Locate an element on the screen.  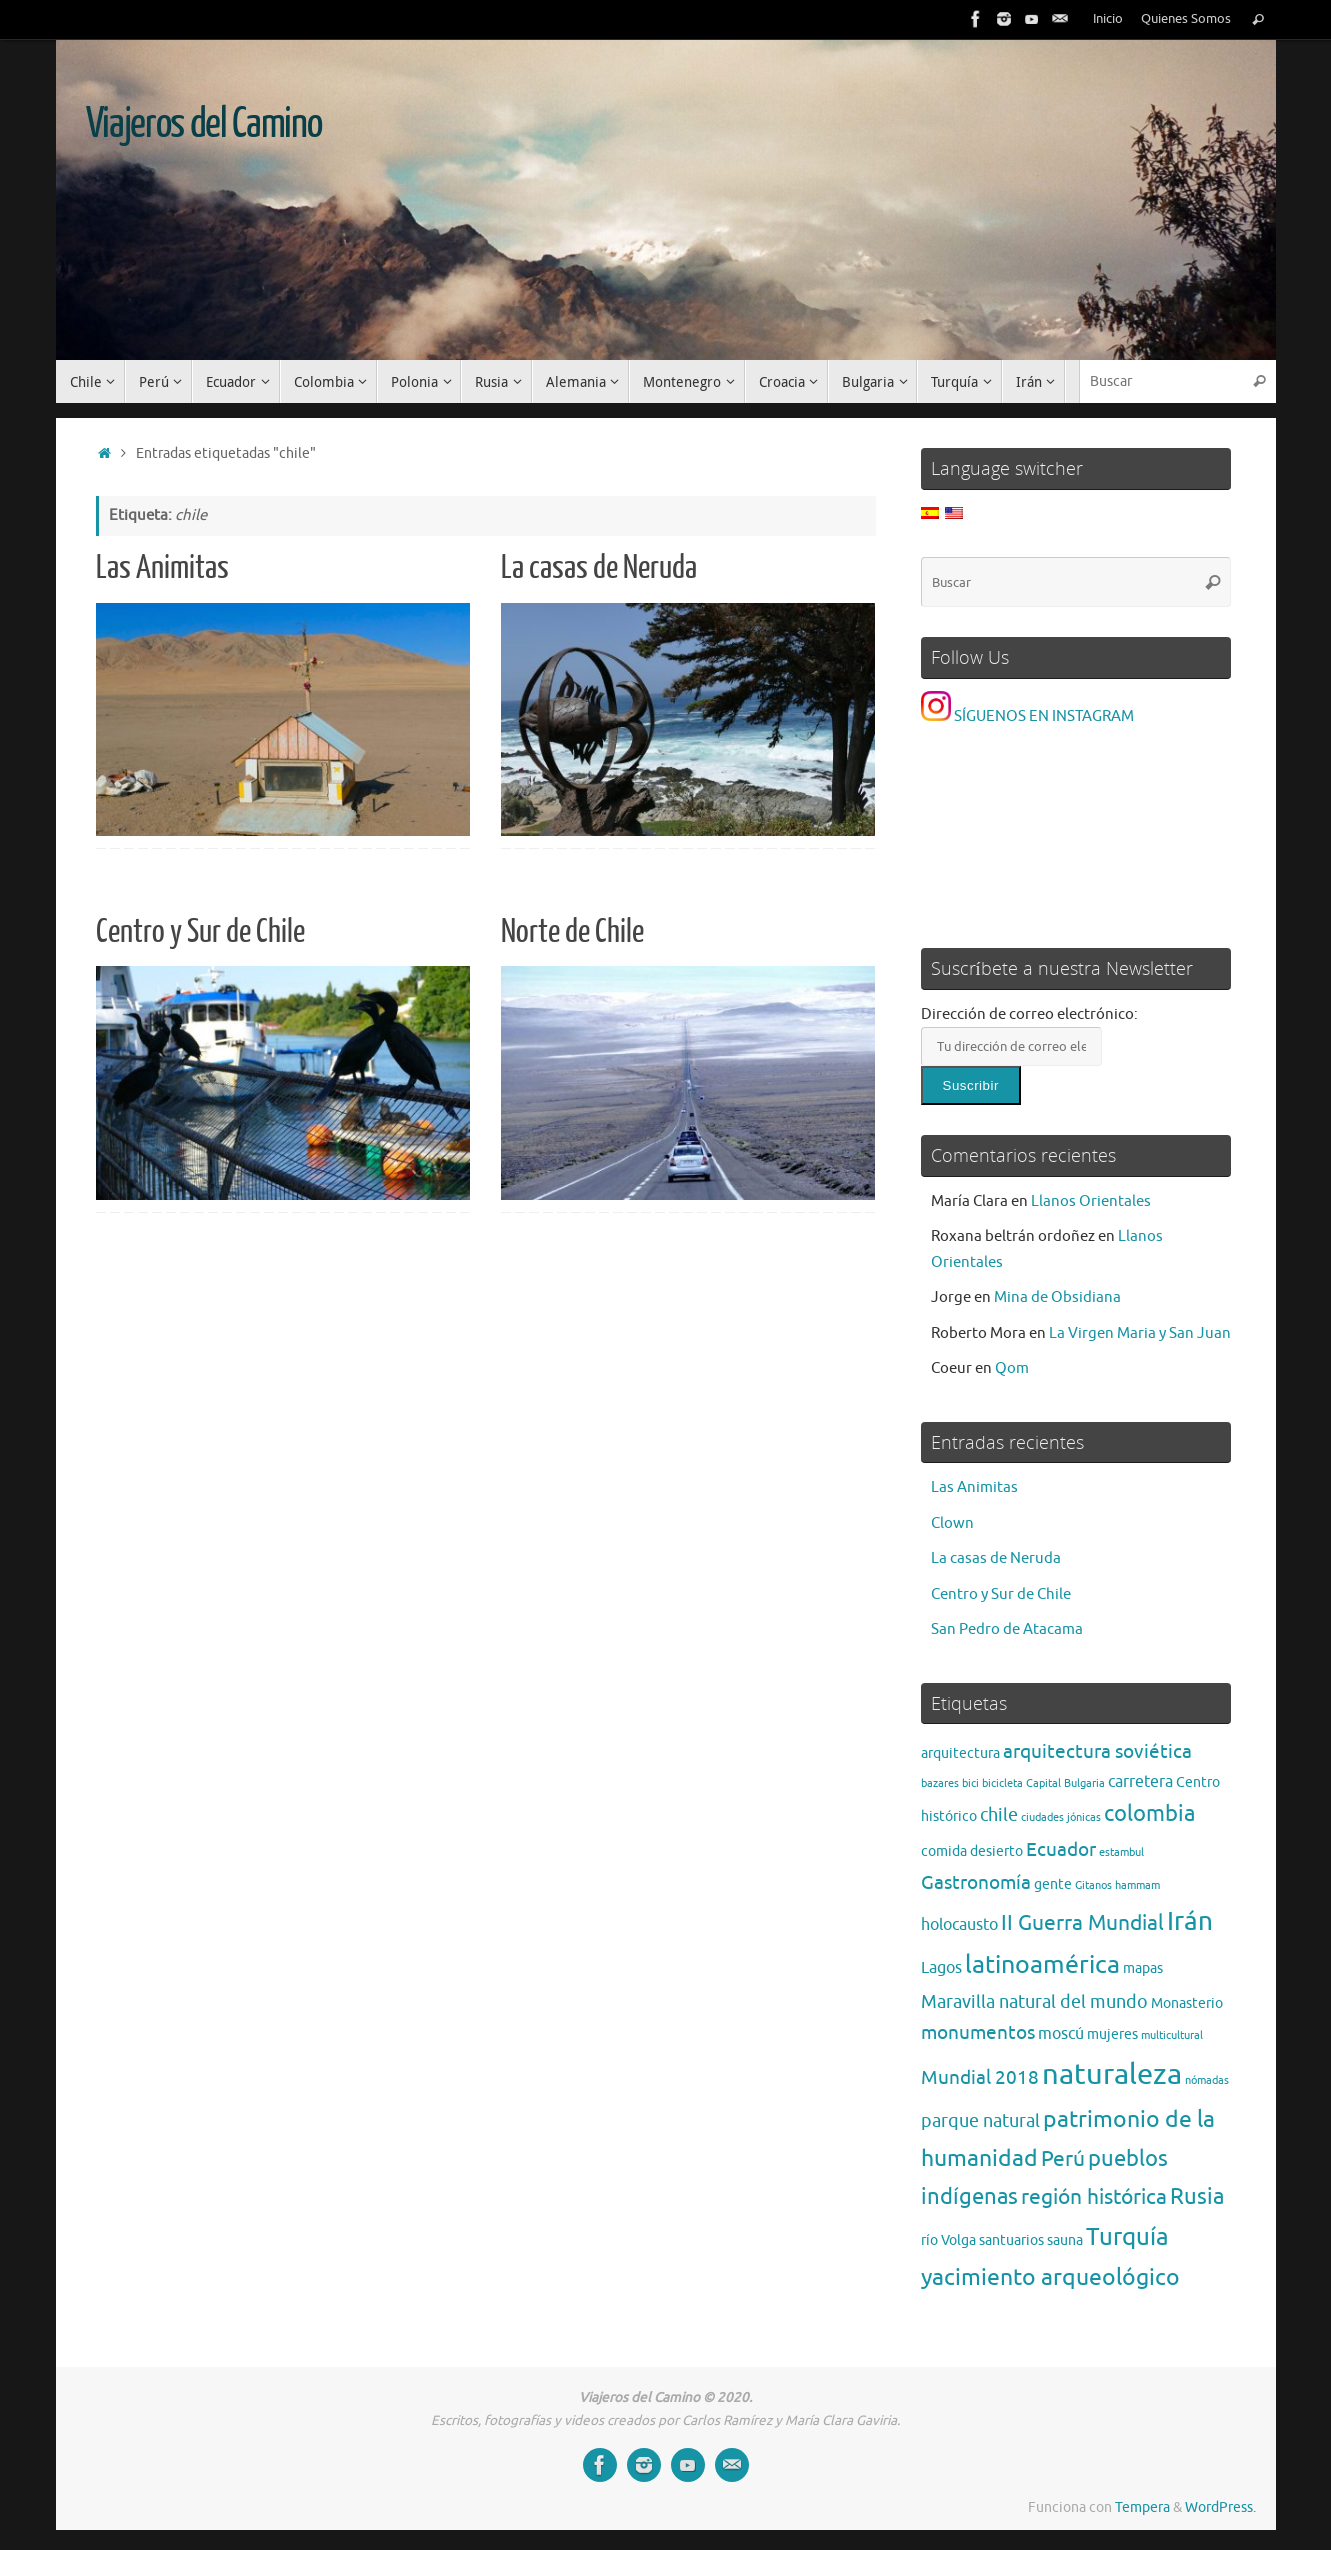
La Virgen Maria y San Juan is located at coordinates (1140, 1333).